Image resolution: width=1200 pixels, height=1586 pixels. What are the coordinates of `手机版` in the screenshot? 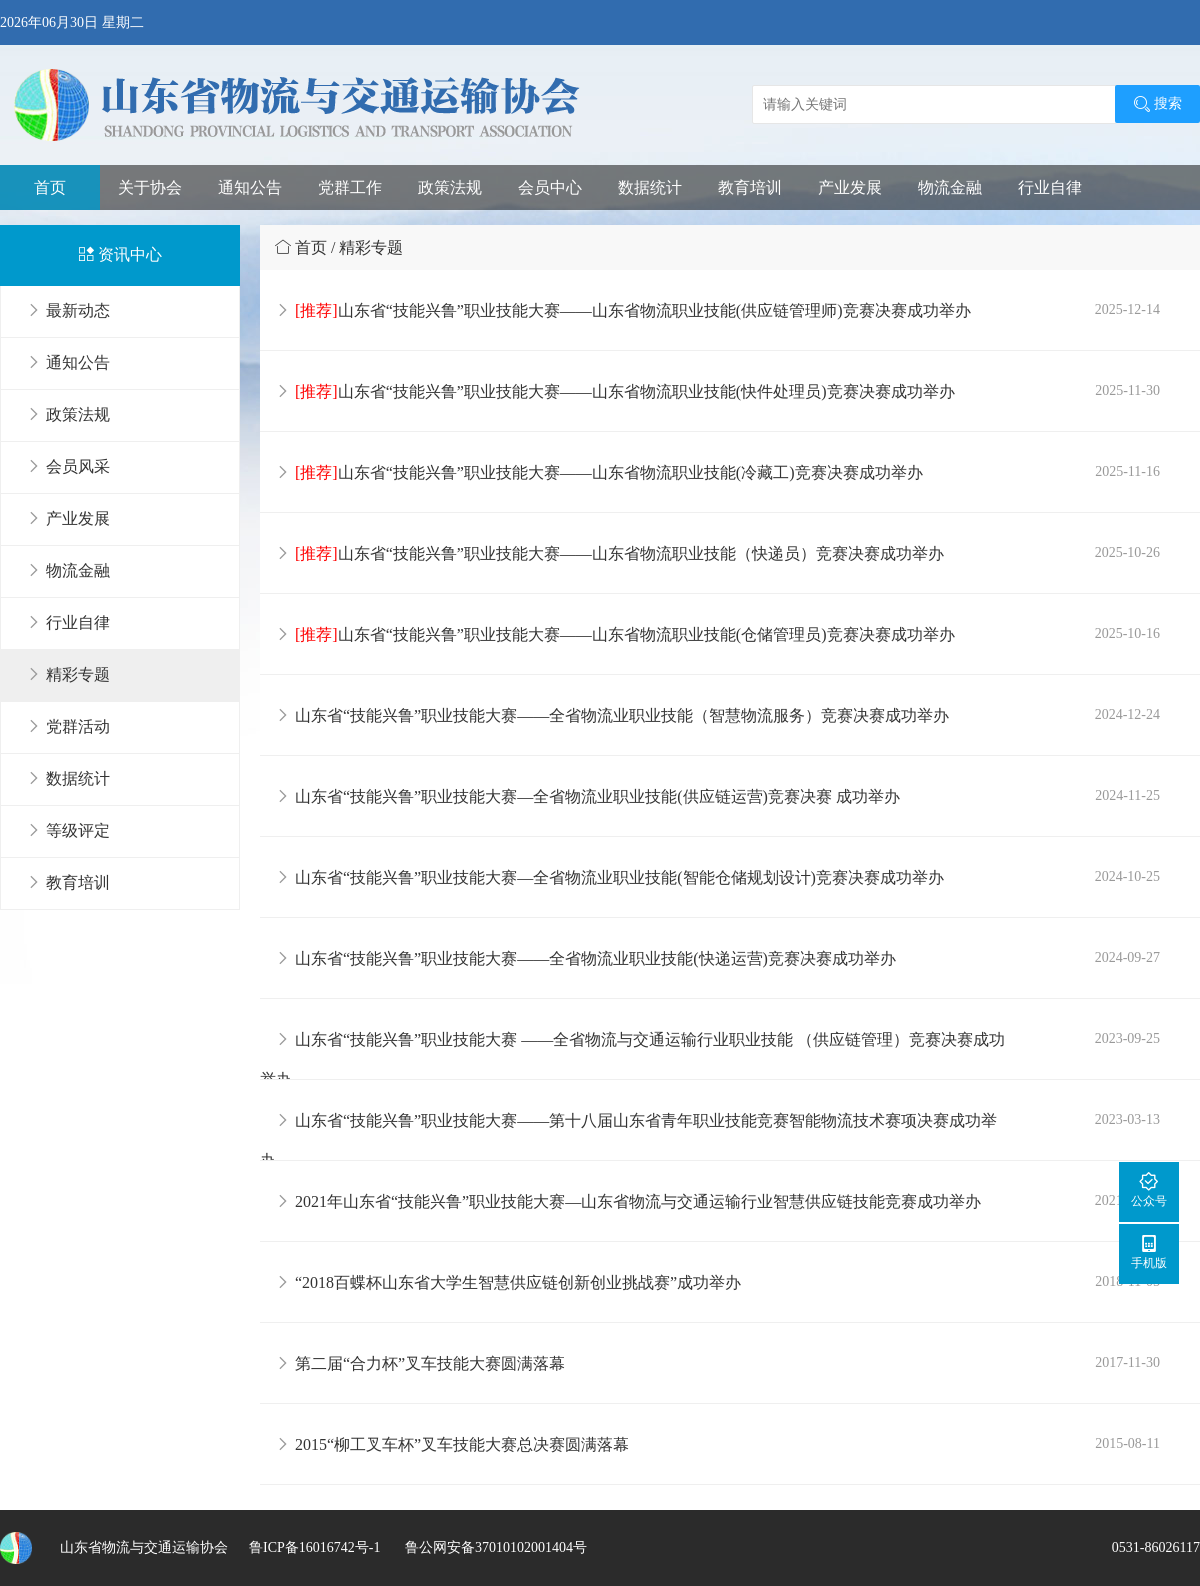 It's located at (1149, 1251).